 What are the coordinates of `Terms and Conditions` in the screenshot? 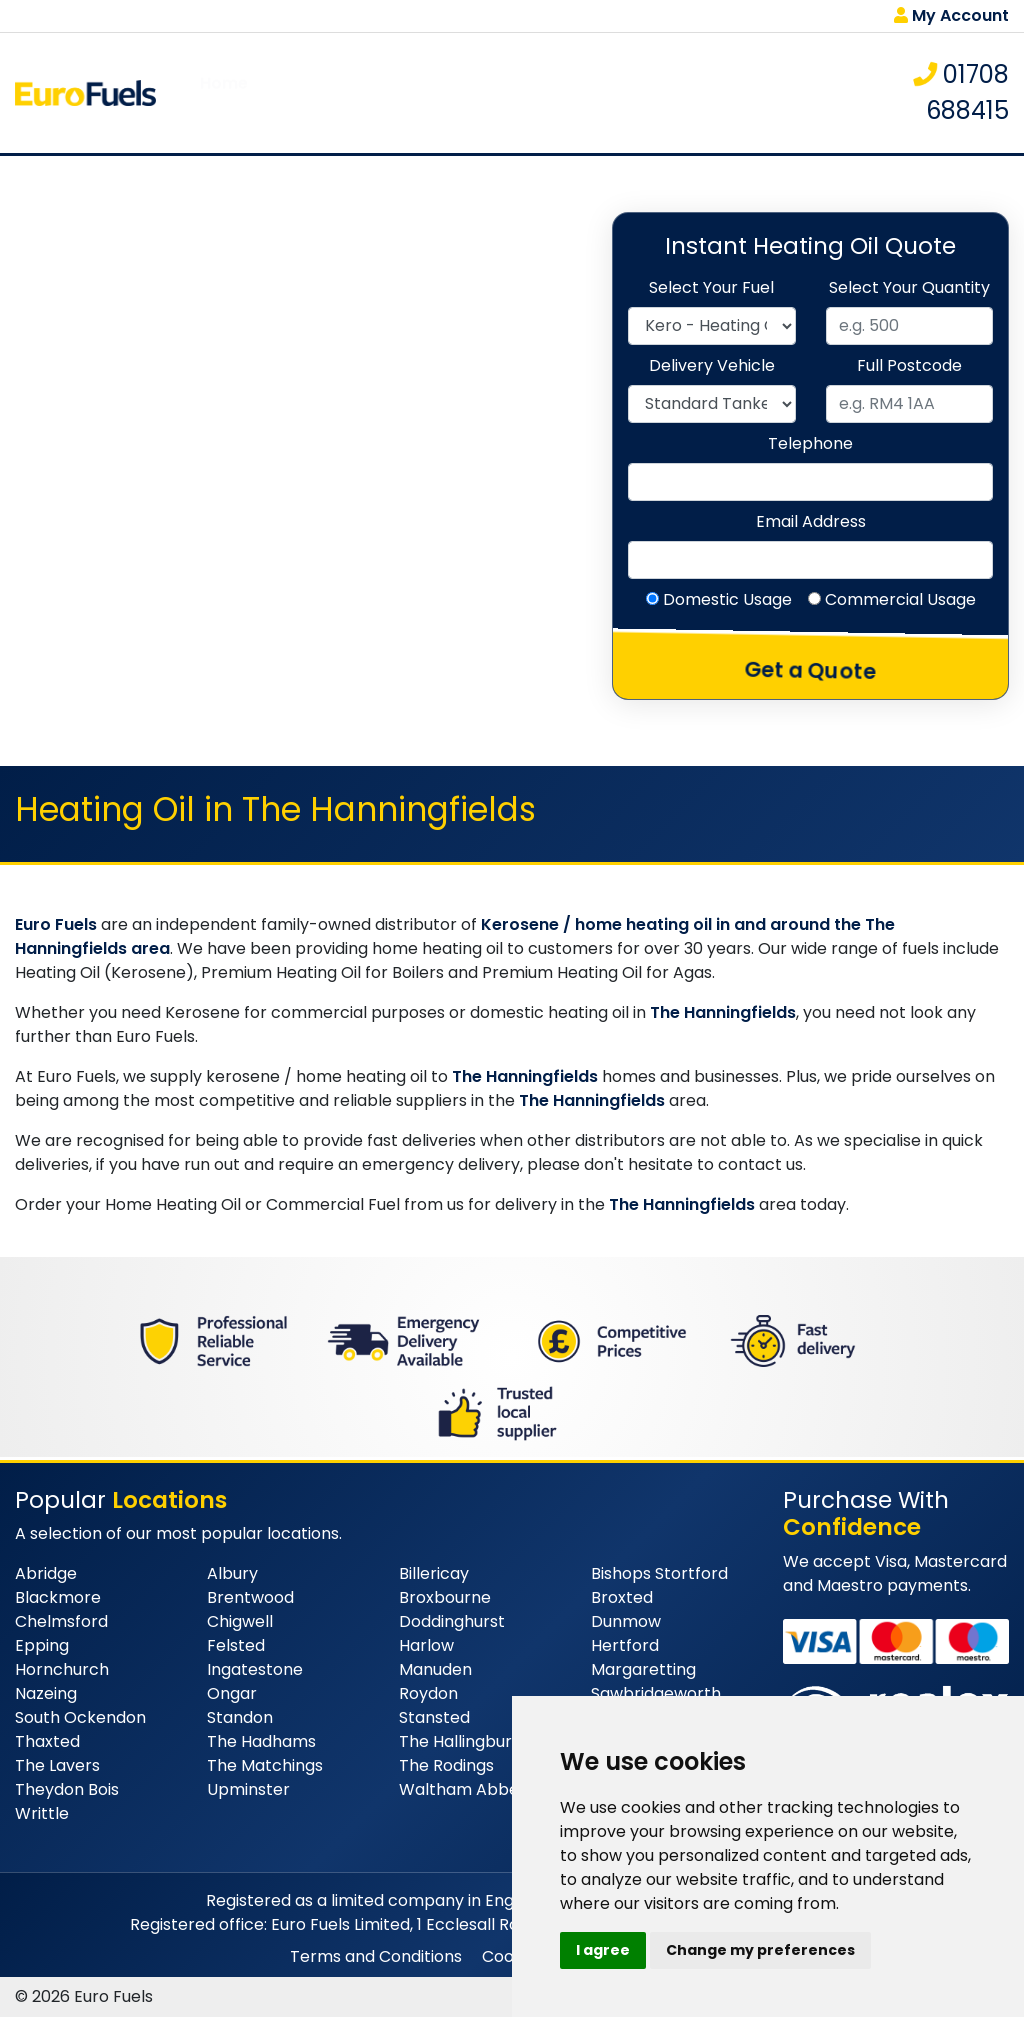 It's located at (376, 1956).